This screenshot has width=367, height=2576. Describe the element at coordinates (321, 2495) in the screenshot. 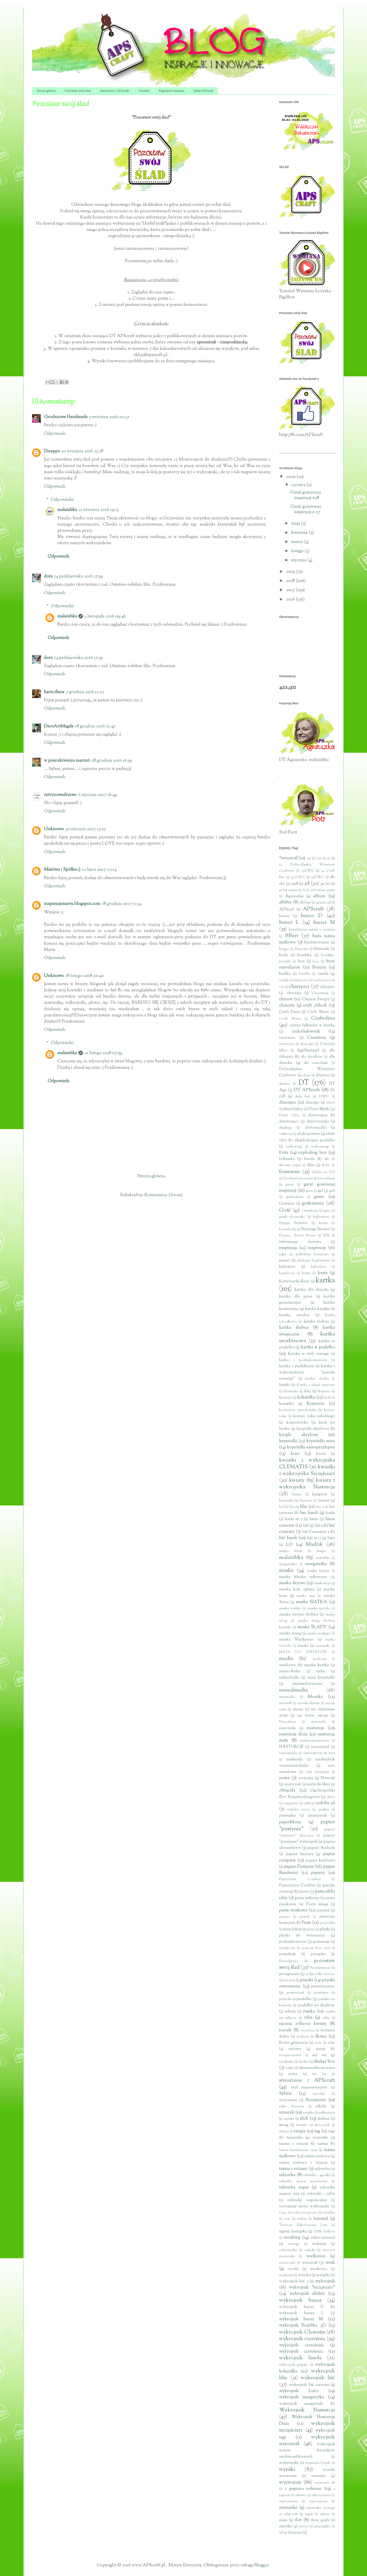

I see `zakończenie` at that location.